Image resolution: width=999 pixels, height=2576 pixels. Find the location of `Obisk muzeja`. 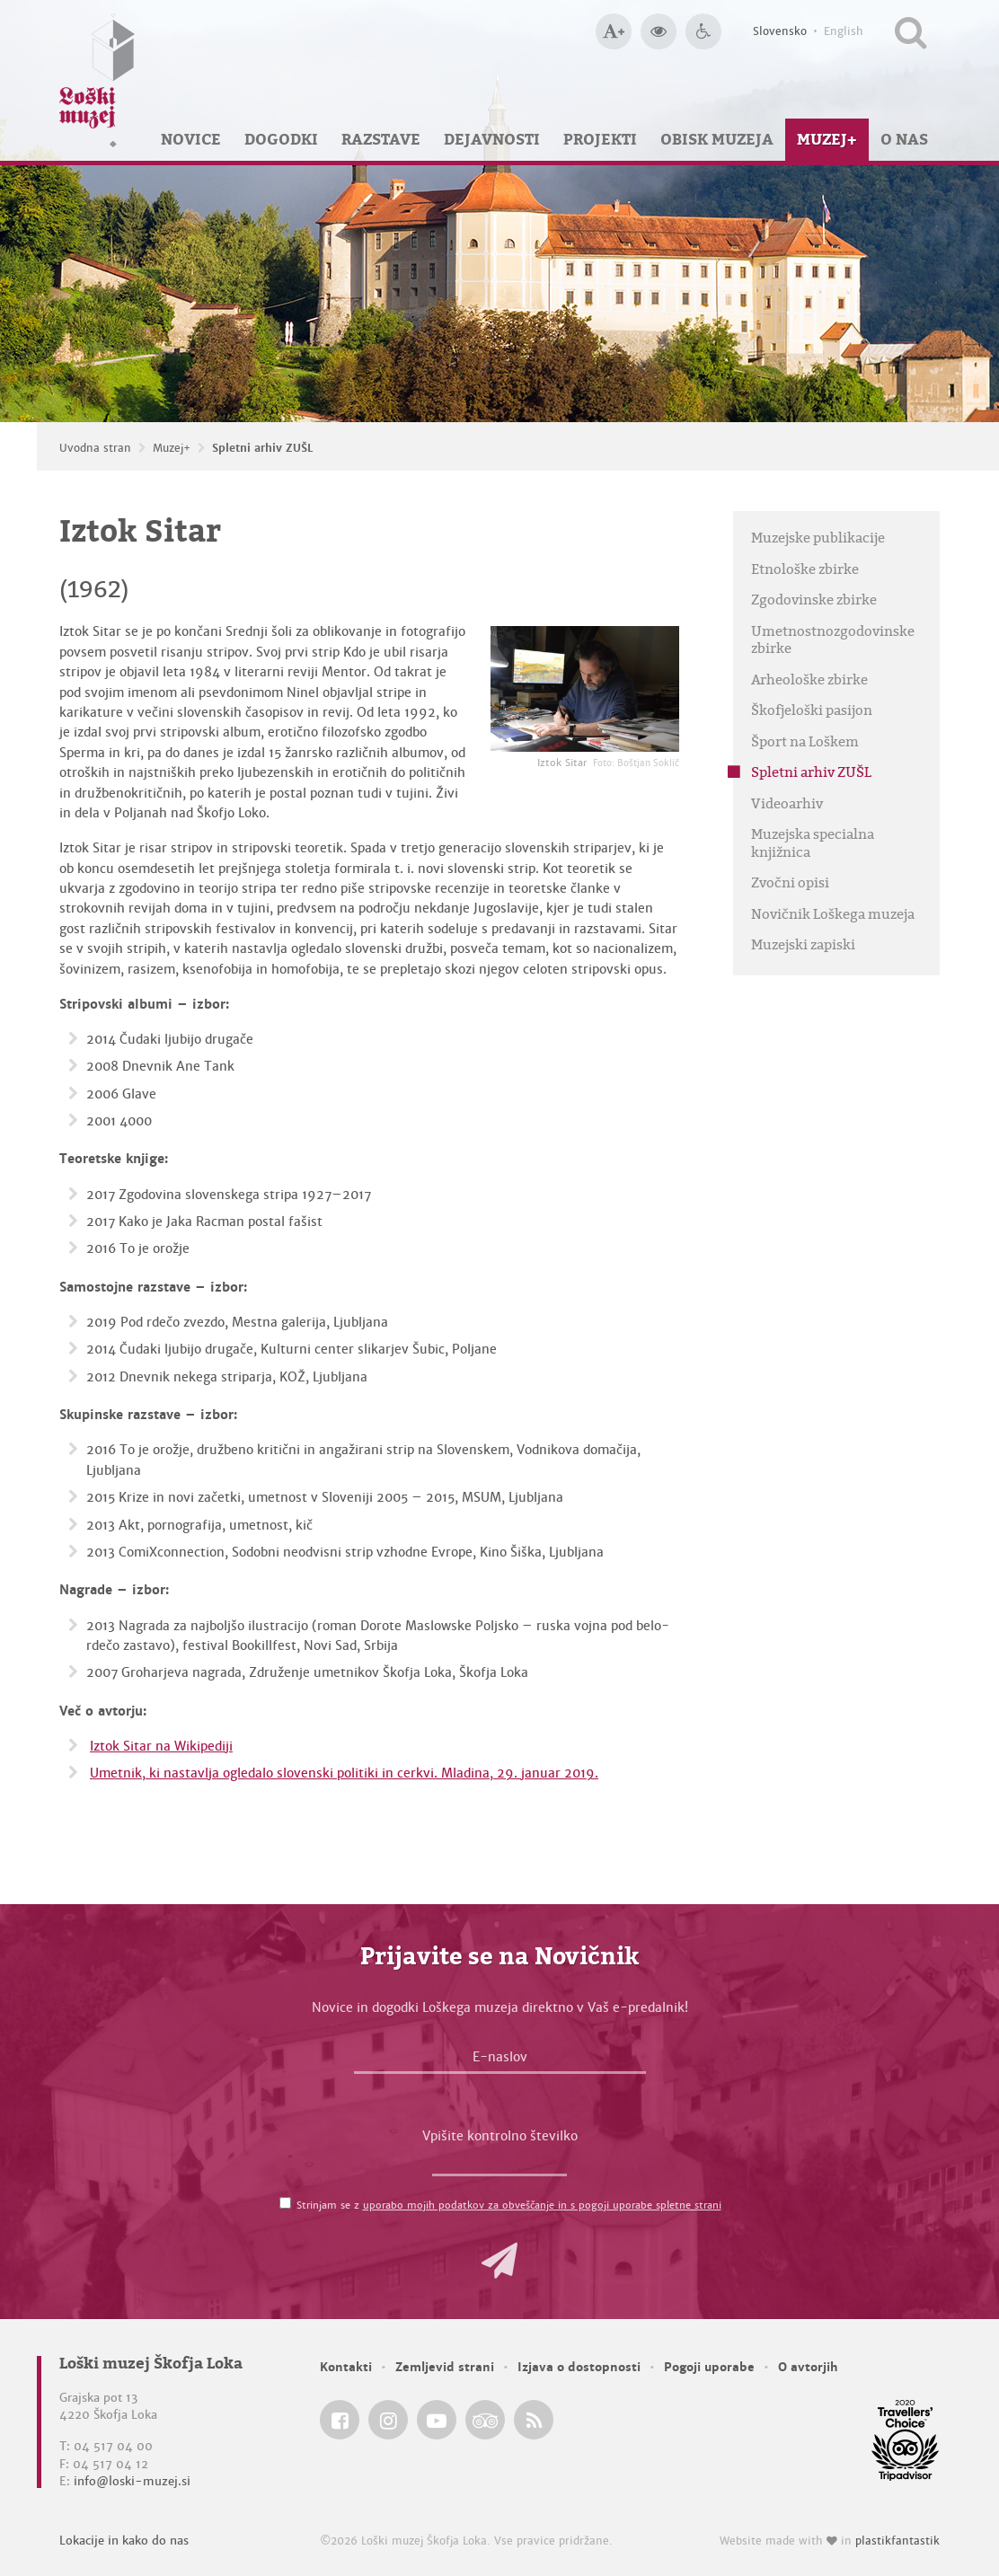

Obisk muzeja is located at coordinates (717, 139).